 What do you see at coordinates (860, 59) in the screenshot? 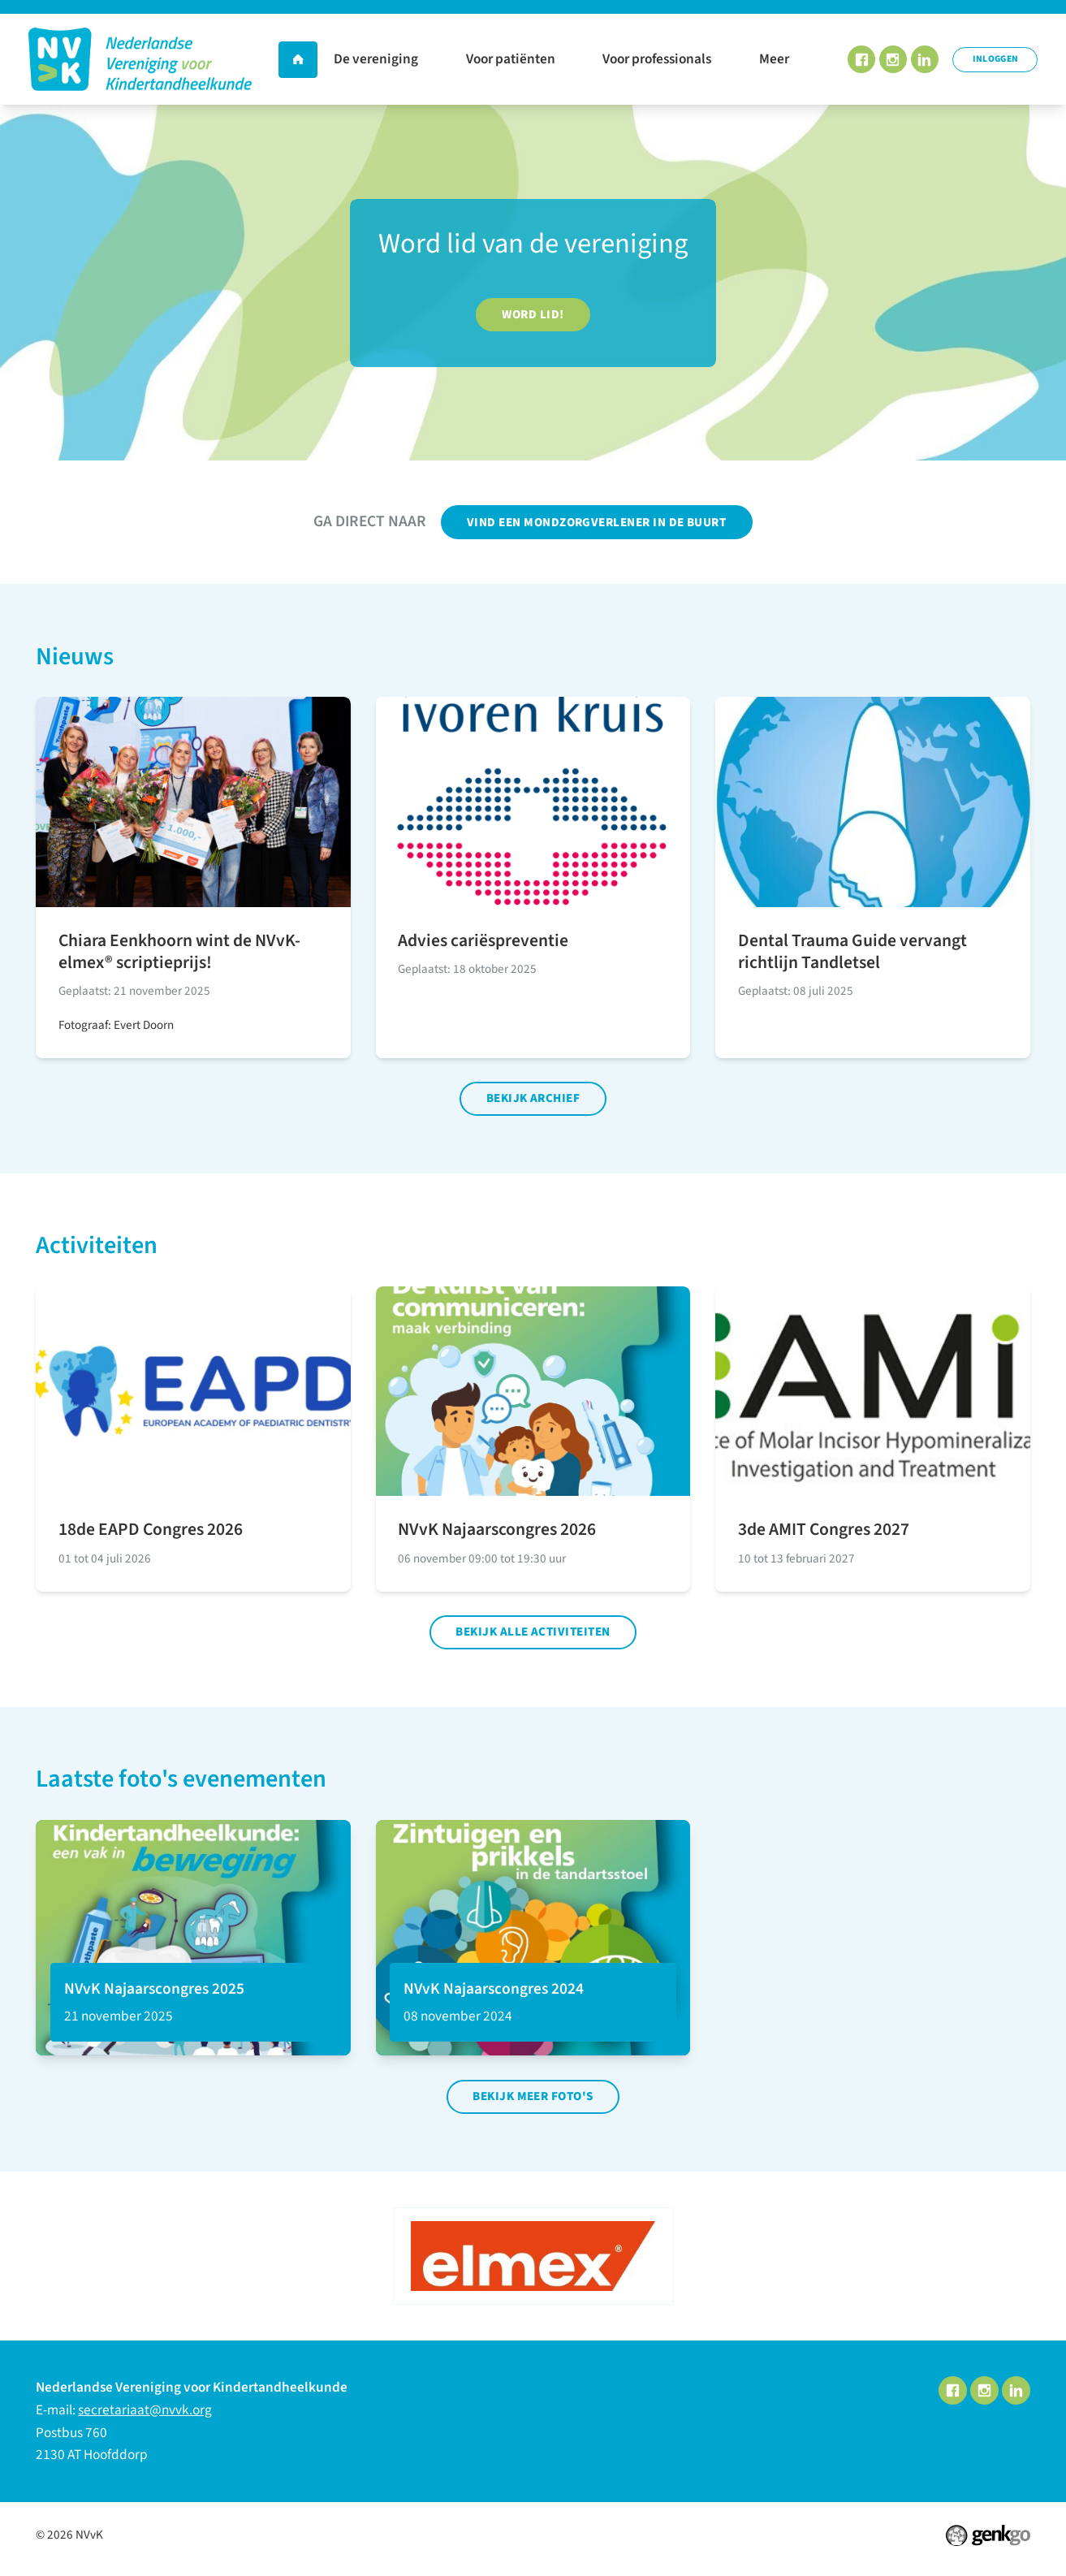
I see `Facebook` at bounding box center [860, 59].